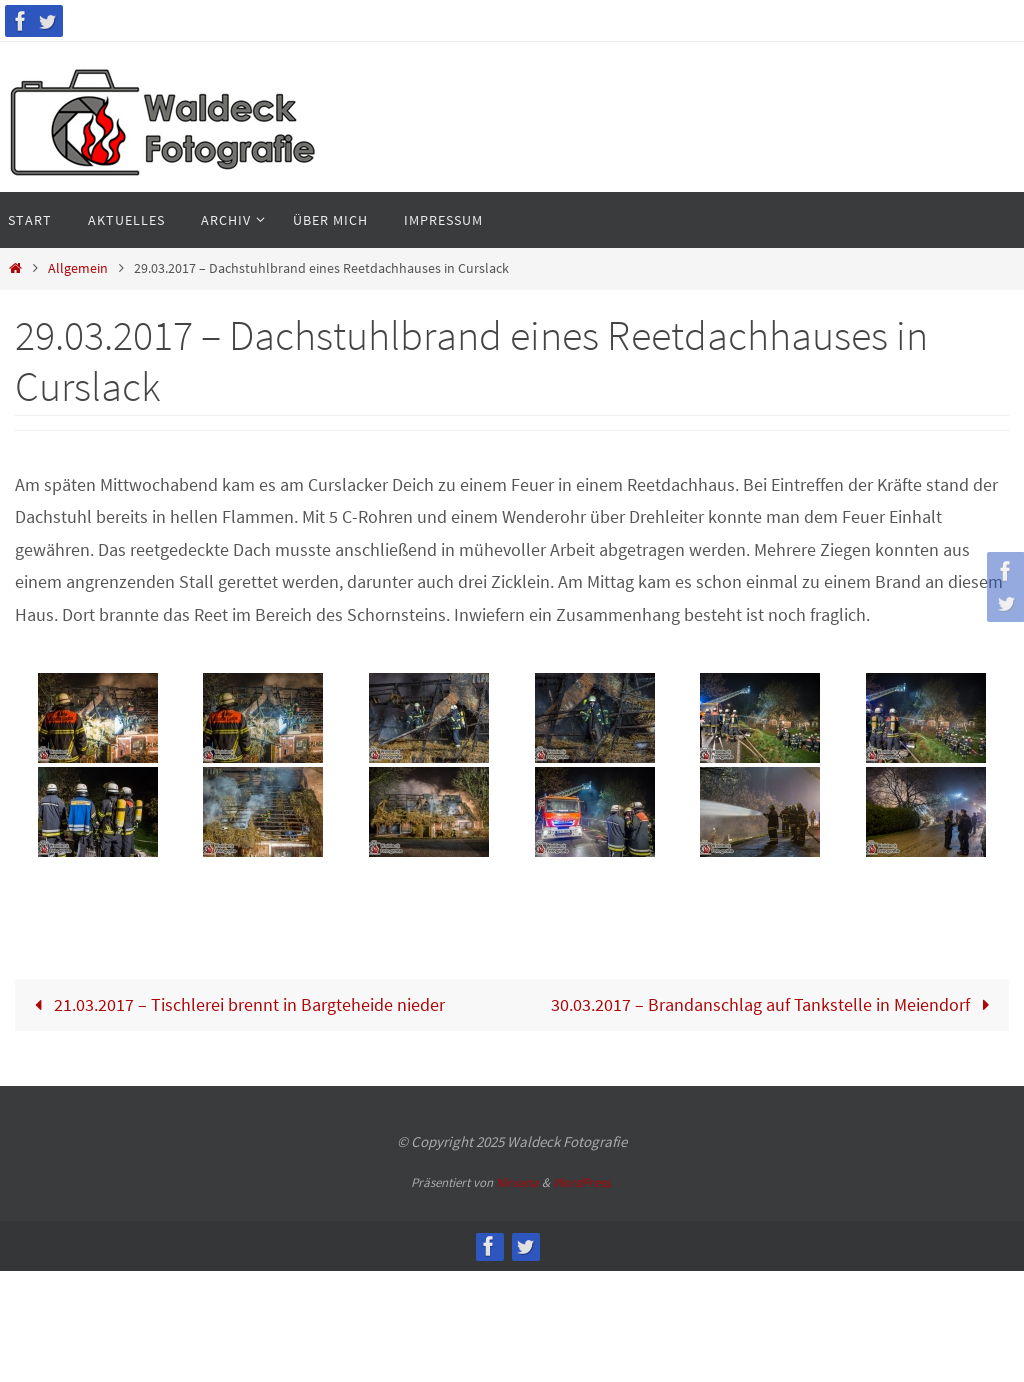 The width and height of the screenshot is (1024, 1382). I want to click on Allgemein, so click(78, 268).